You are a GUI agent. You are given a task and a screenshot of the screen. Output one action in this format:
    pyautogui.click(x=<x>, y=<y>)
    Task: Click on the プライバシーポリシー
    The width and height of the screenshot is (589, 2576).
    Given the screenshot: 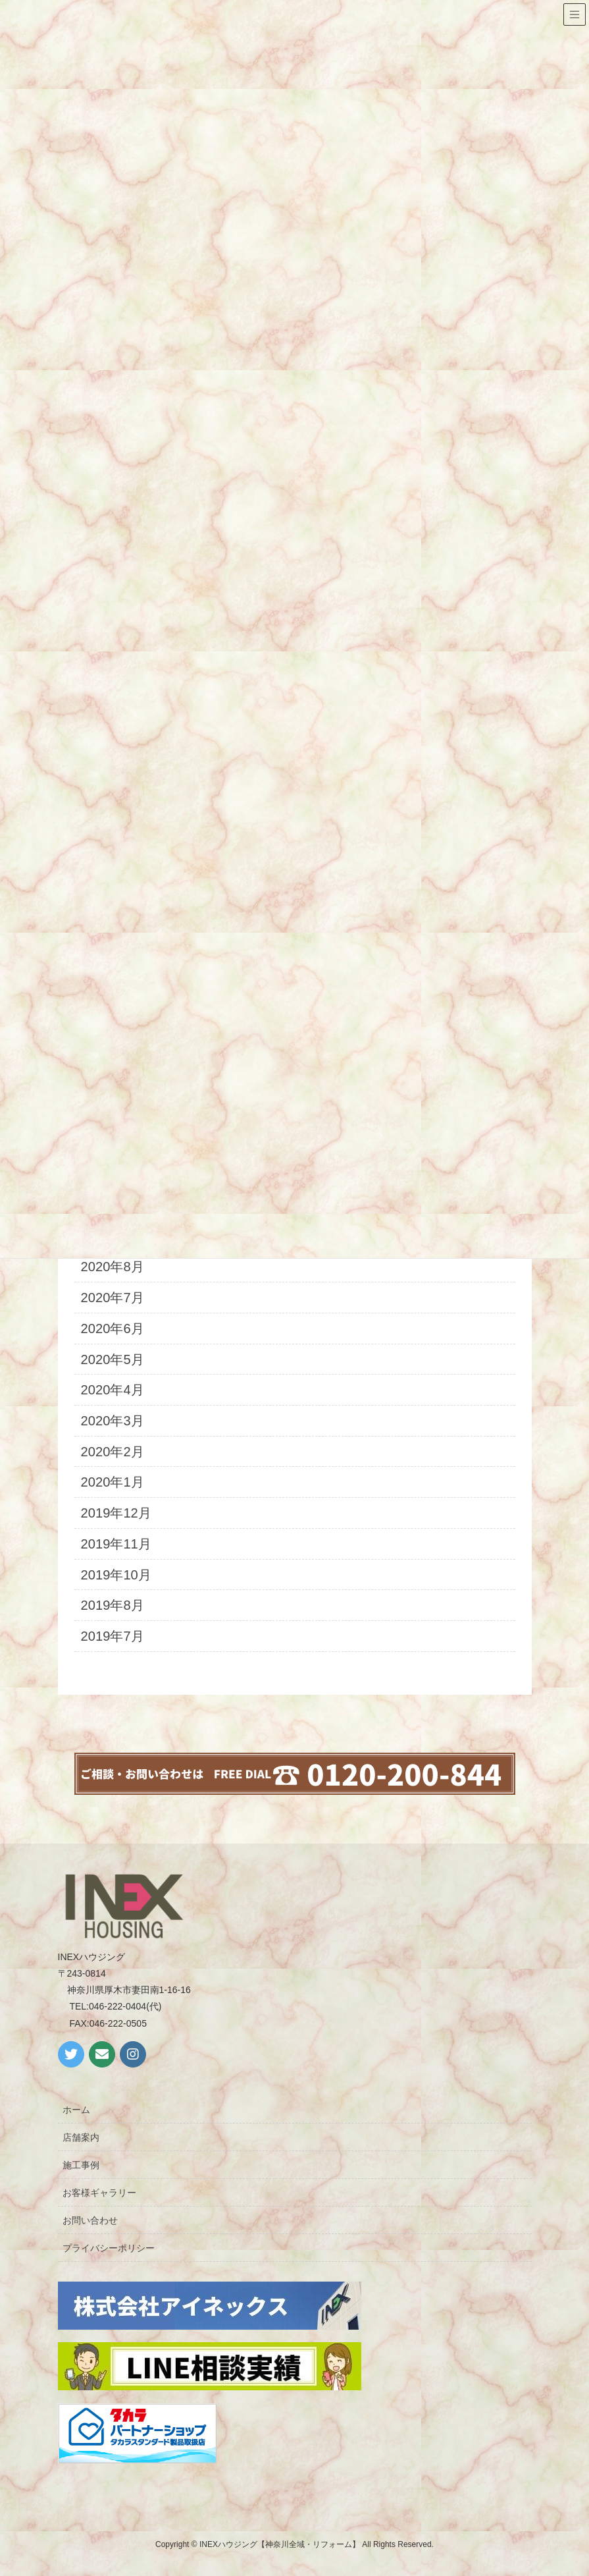 What is the action you would take?
    pyautogui.click(x=109, y=2248)
    